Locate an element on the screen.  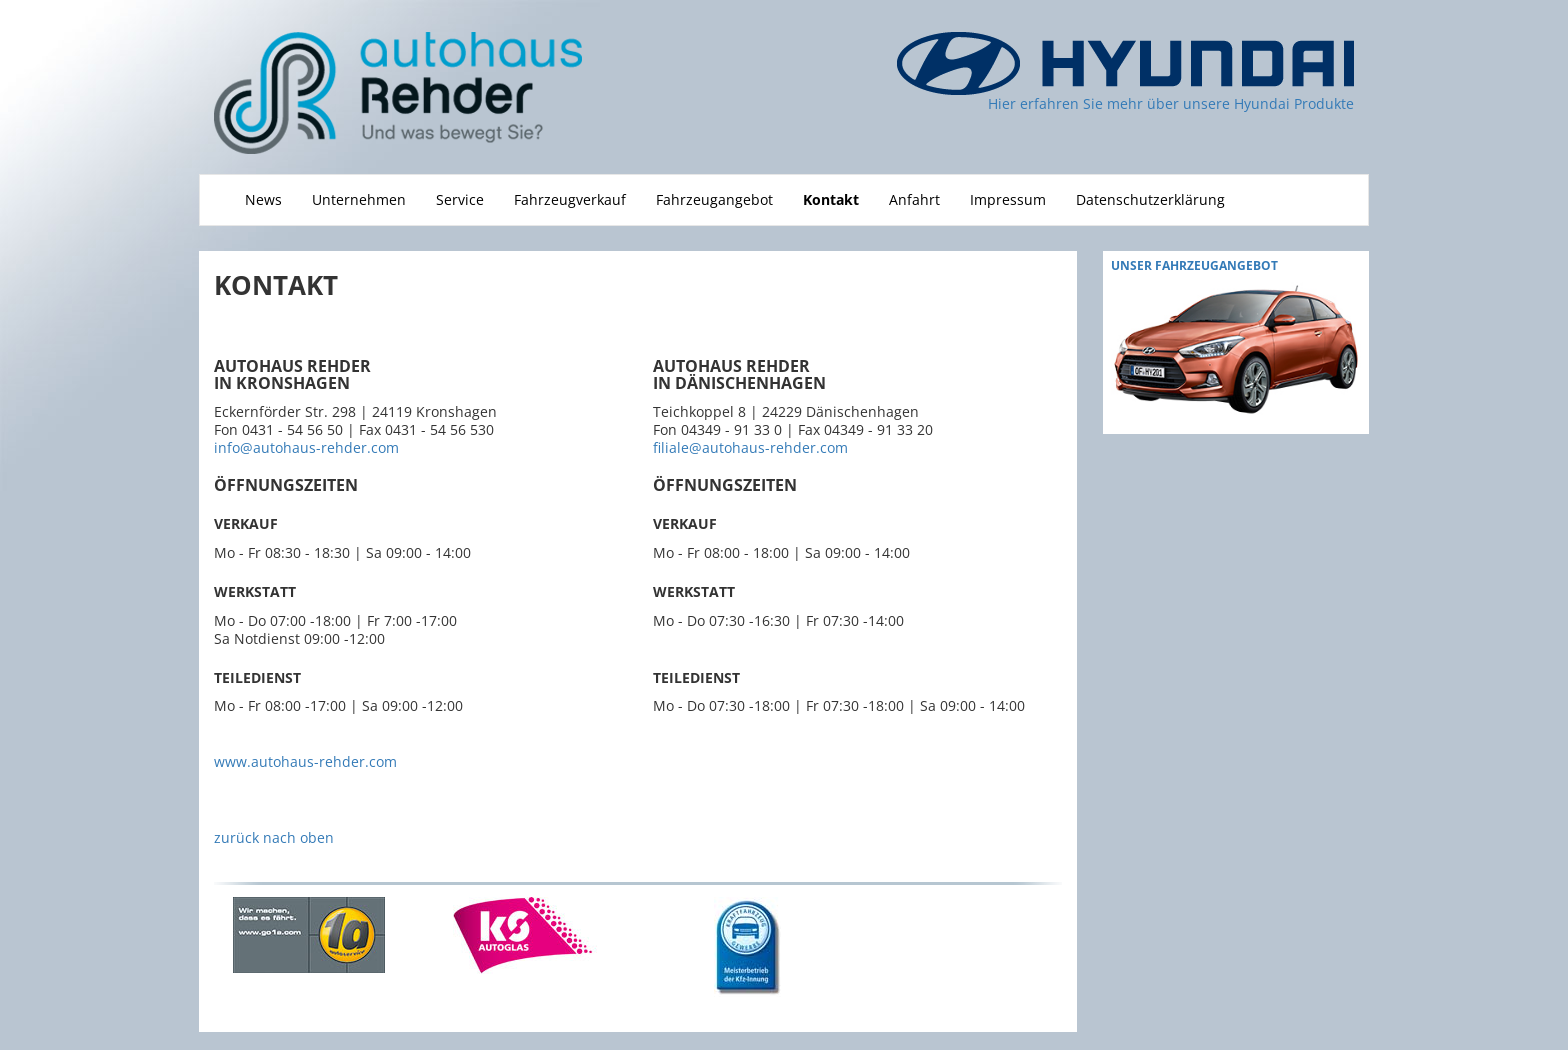
Anfahrt is located at coordinates (914, 199).